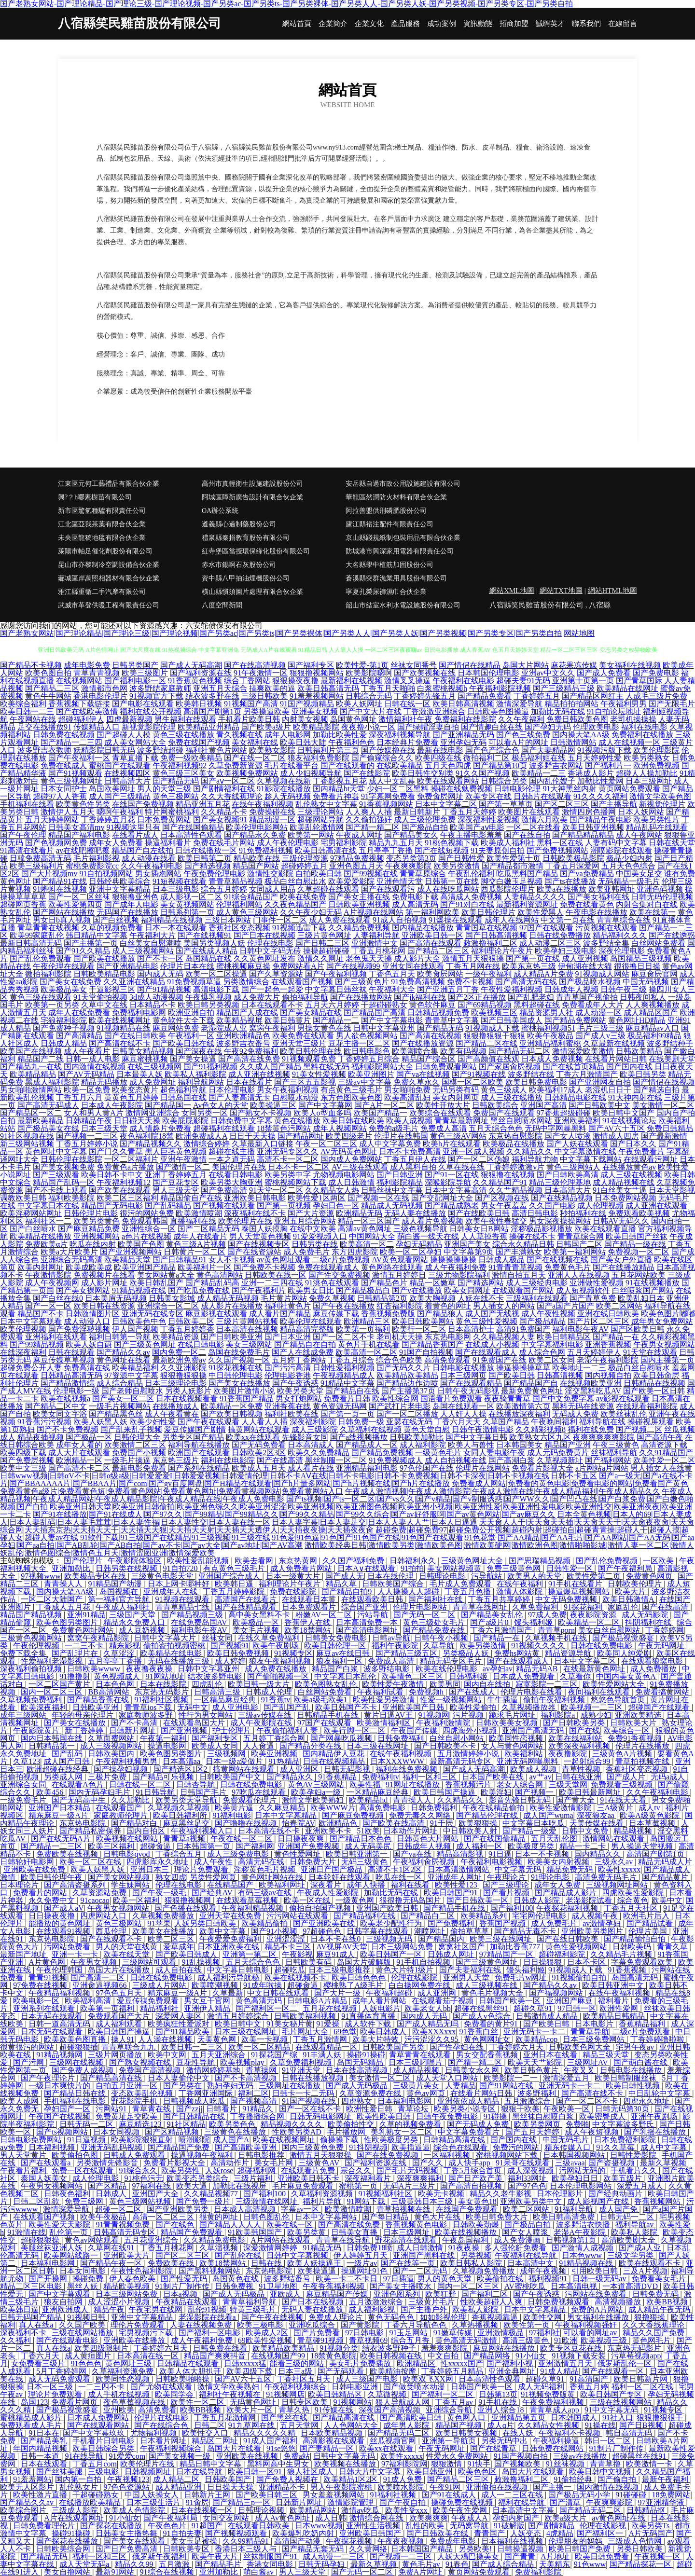 Image resolution: width=695 pixels, height=2576 pixels. What do you see at coordinates (529, 812) in the screenshot?
I see `欧美图片在线观看` at bounding box center [529, 812].